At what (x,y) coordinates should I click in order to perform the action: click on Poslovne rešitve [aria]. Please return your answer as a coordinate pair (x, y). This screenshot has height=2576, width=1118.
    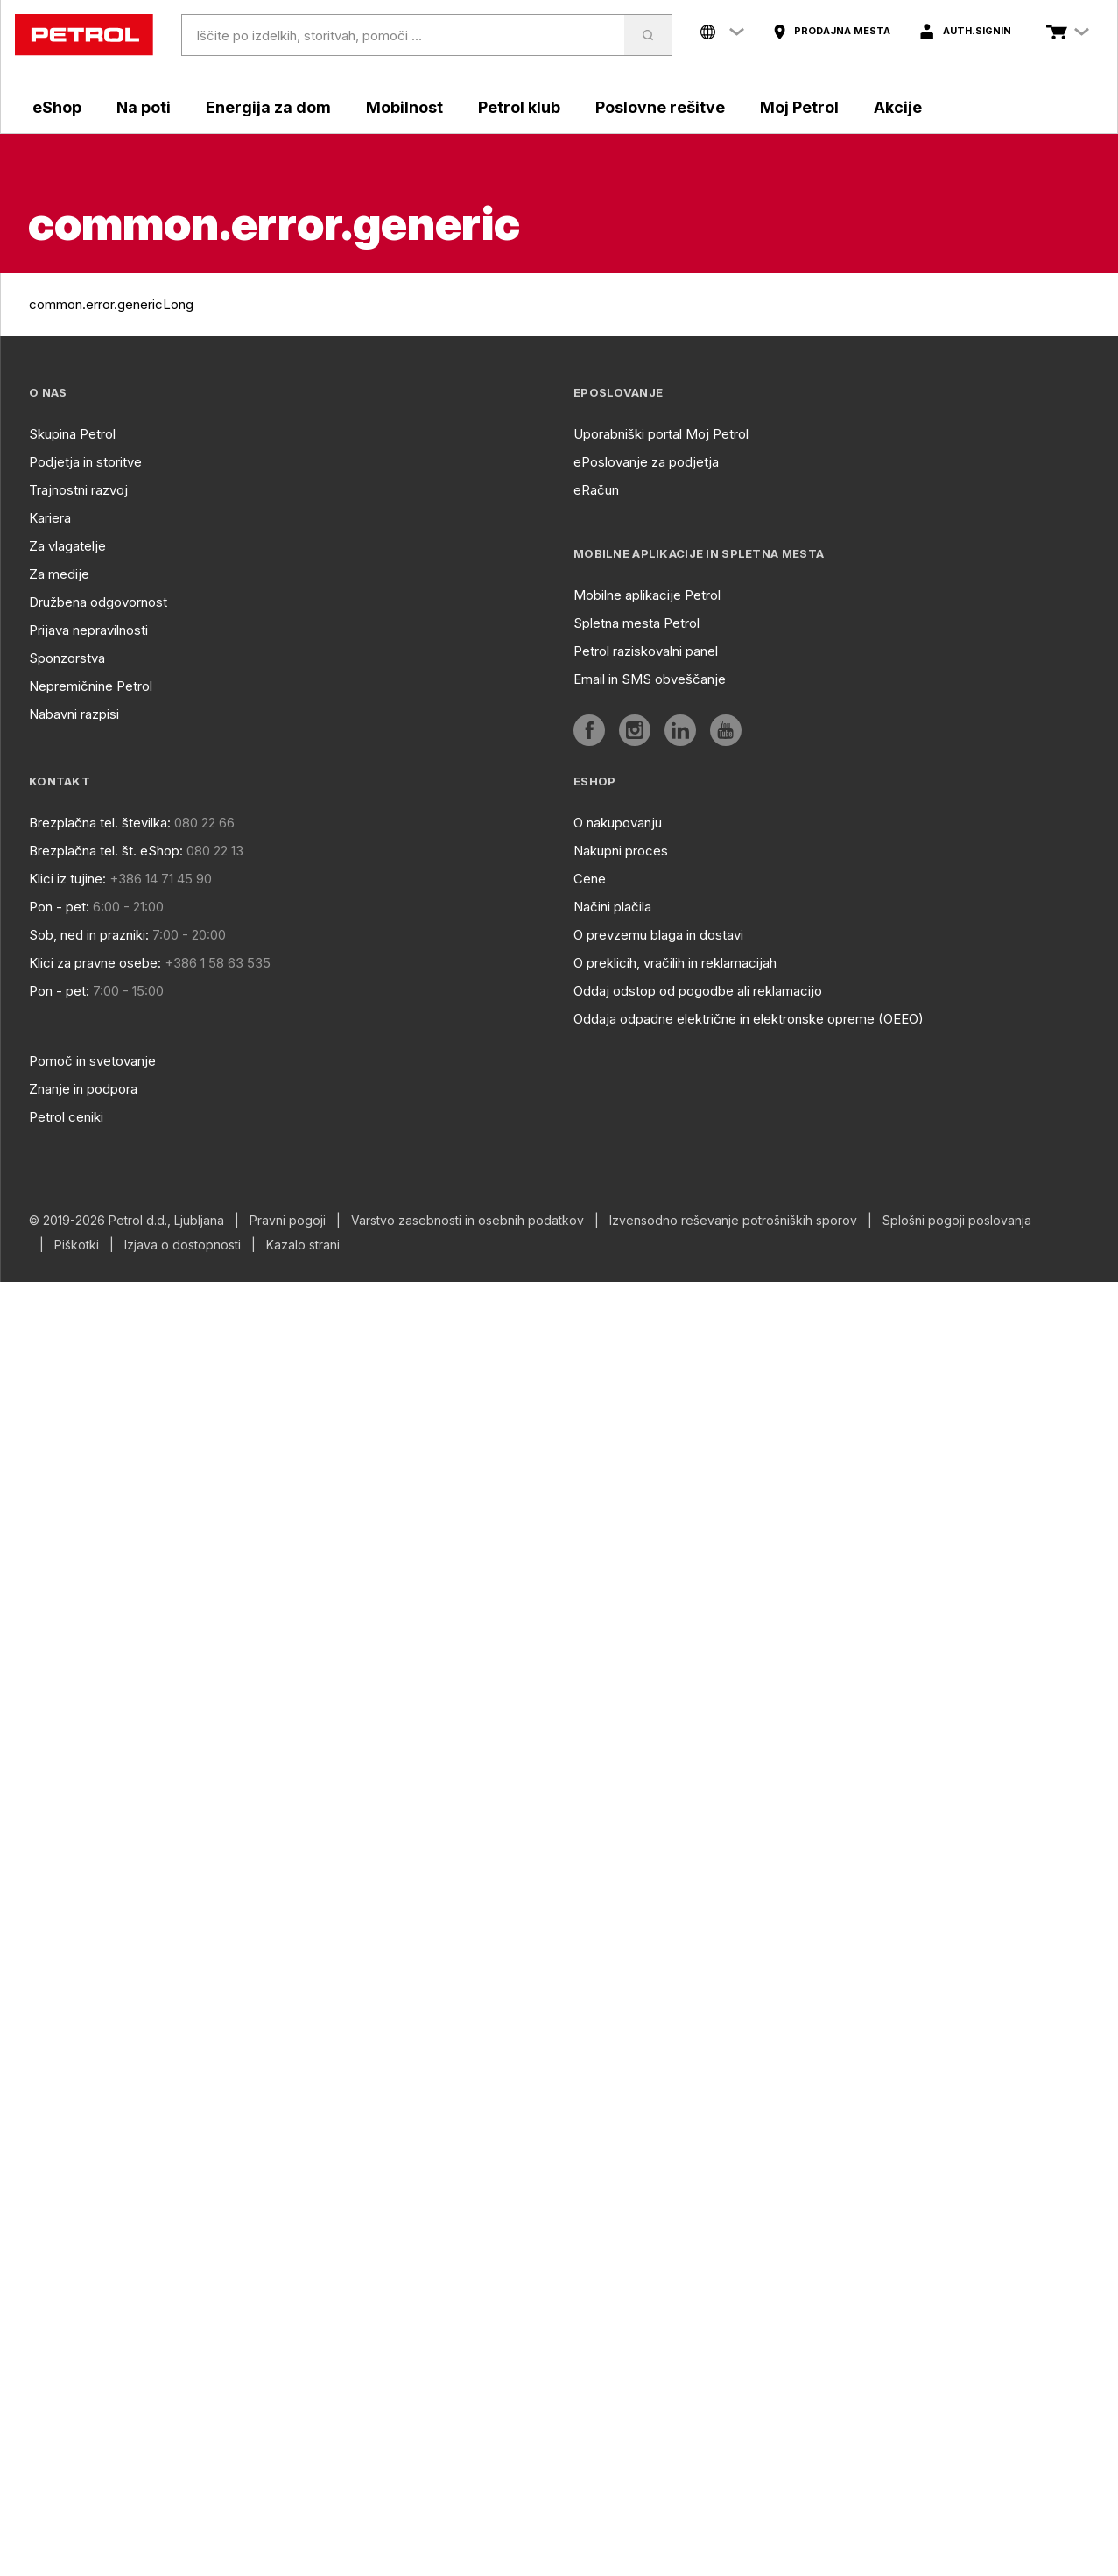
    Looking at the image, I should click on (660, 107).